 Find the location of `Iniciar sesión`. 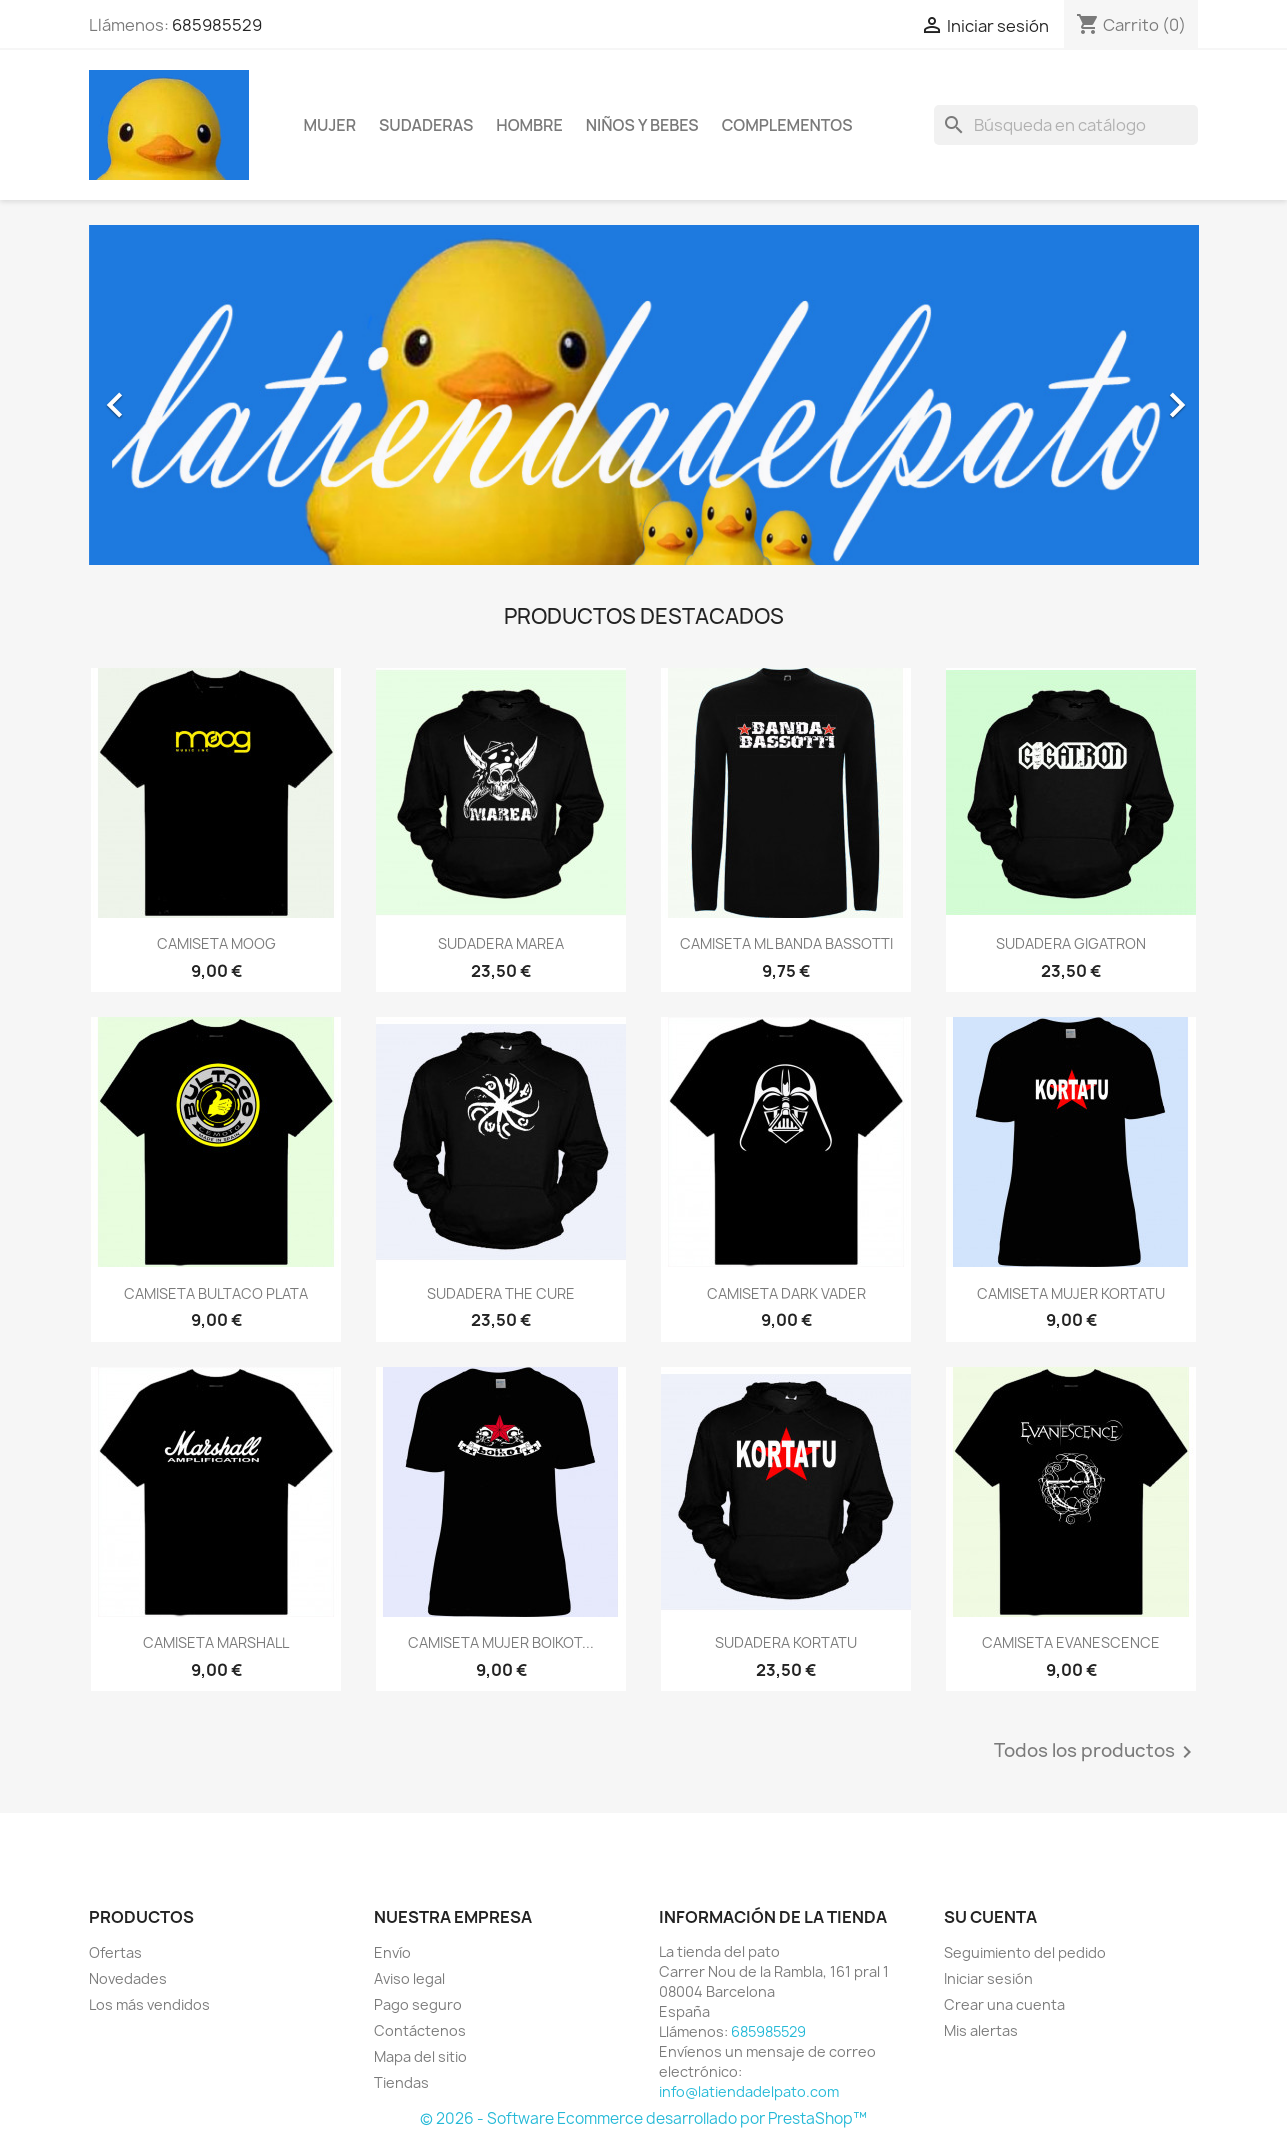

Iniciar sesión is located at coordinates (988, 1978).